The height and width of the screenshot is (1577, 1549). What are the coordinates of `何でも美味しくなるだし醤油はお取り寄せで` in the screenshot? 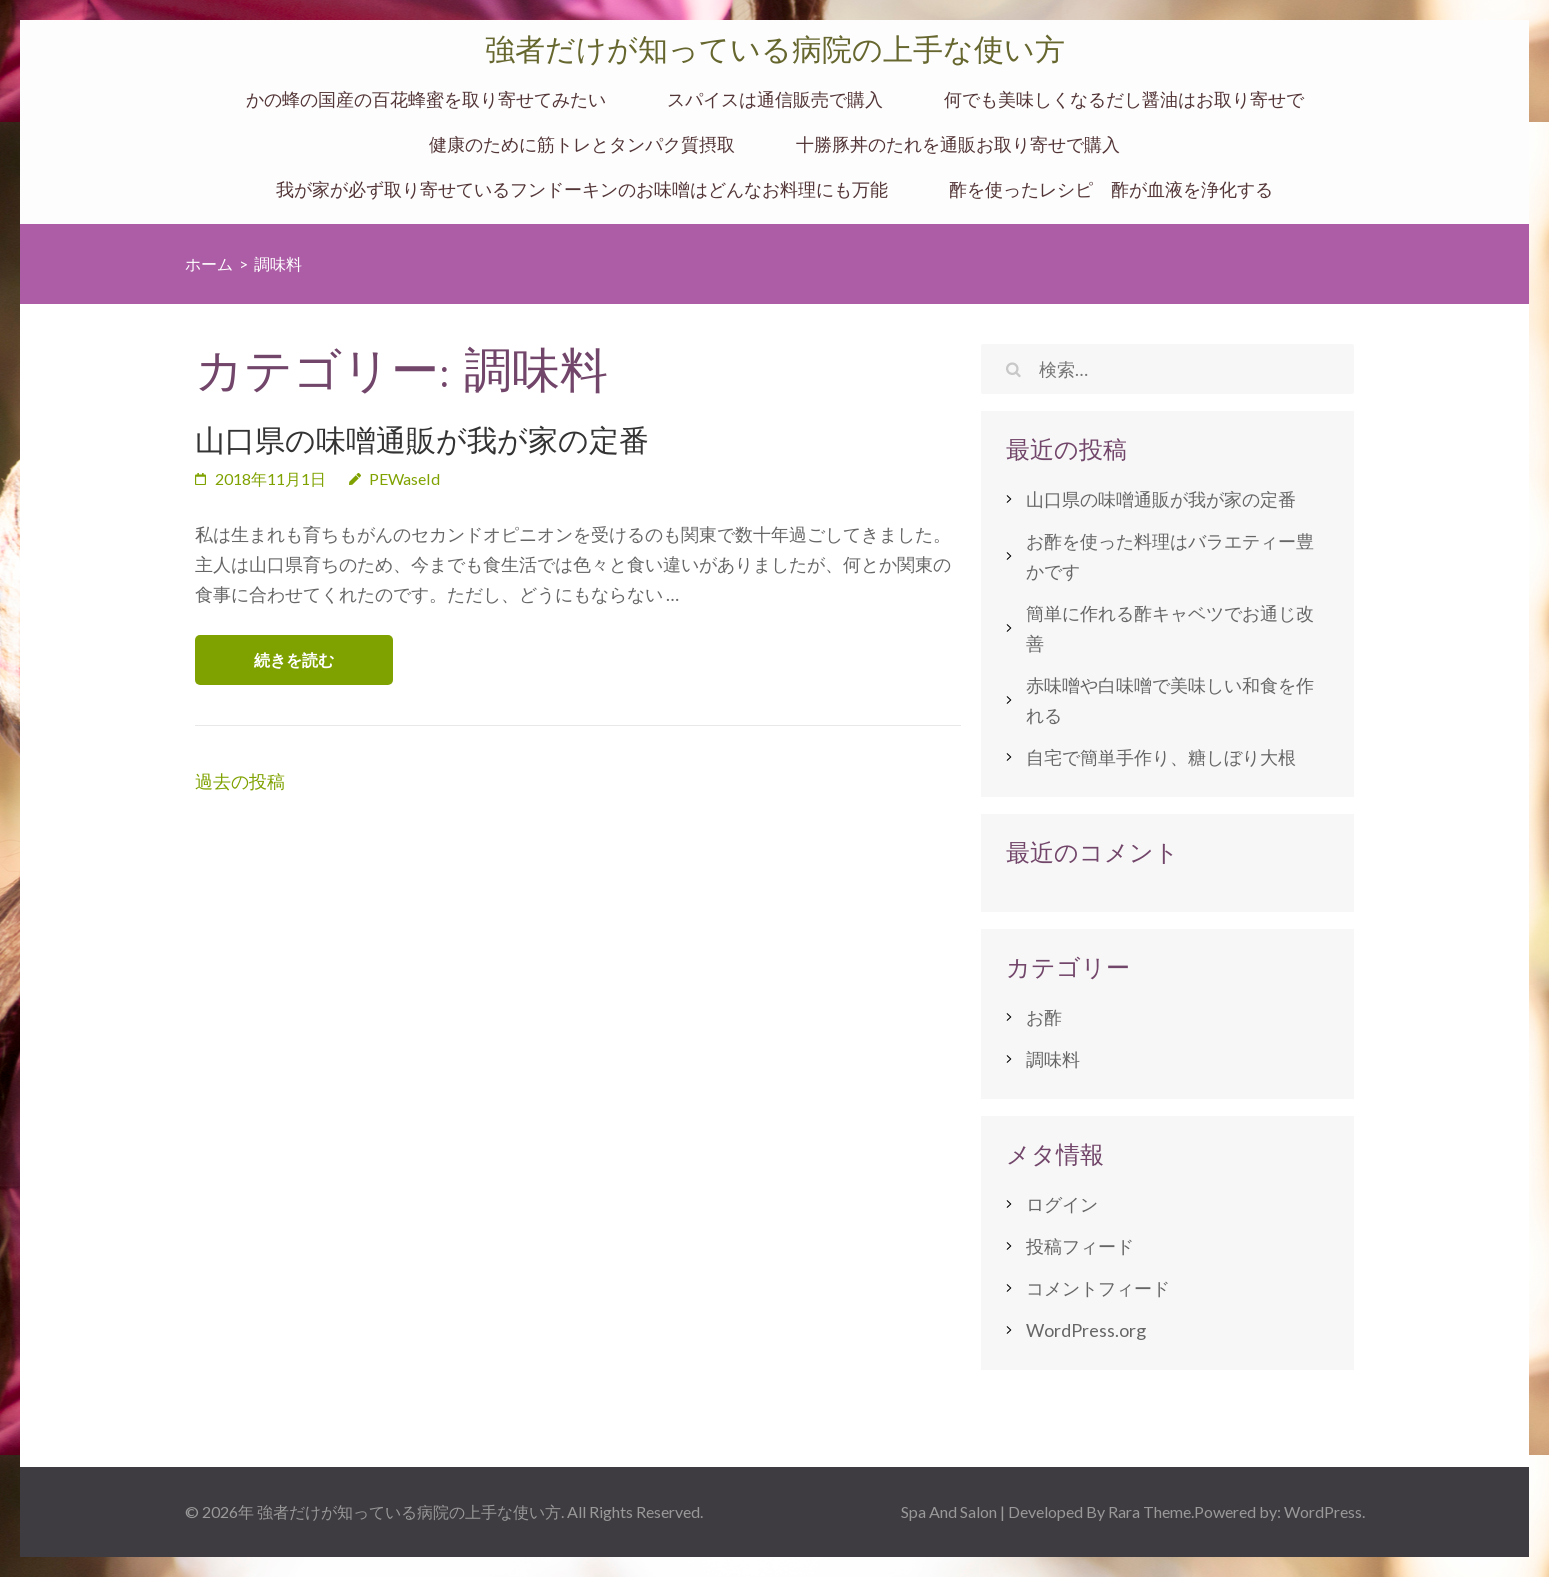 It's located at (1124, 99).